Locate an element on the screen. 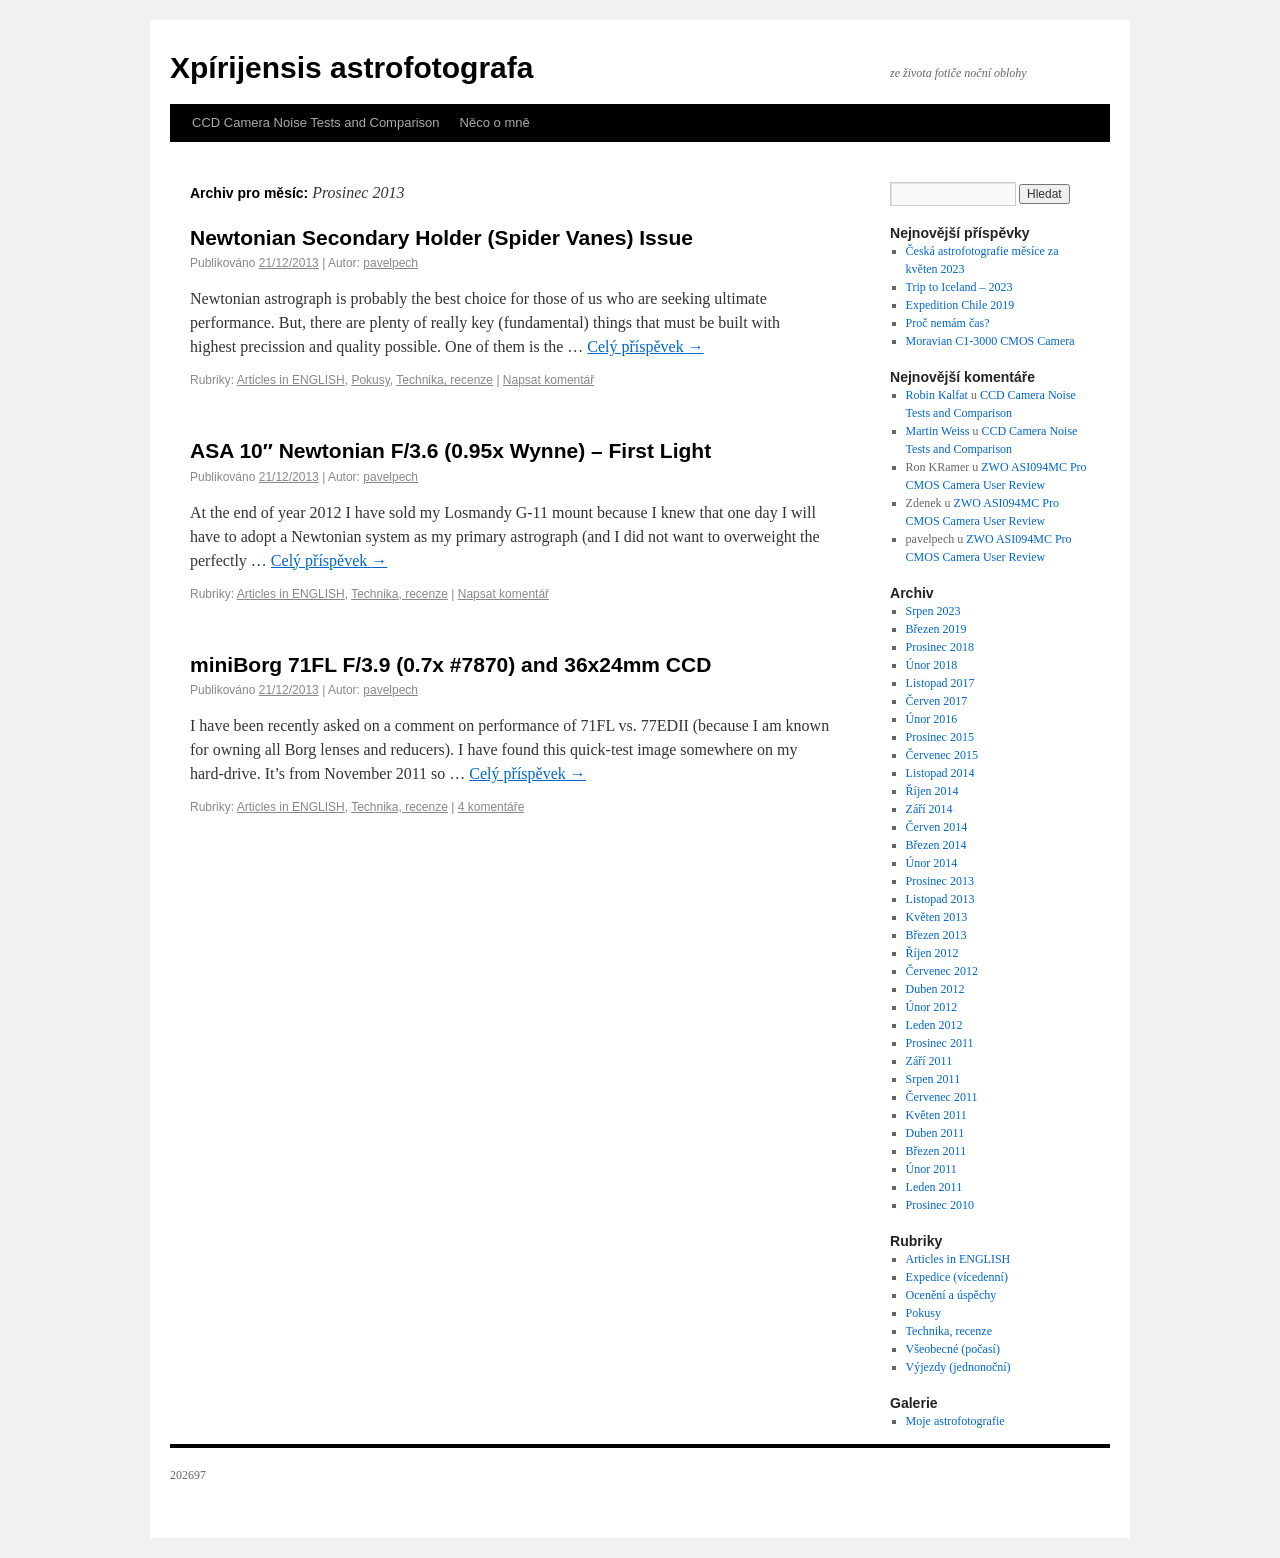 This screenshot has width=1280, height=1558. Listopad 2014 is located at coordinates (940, 773).